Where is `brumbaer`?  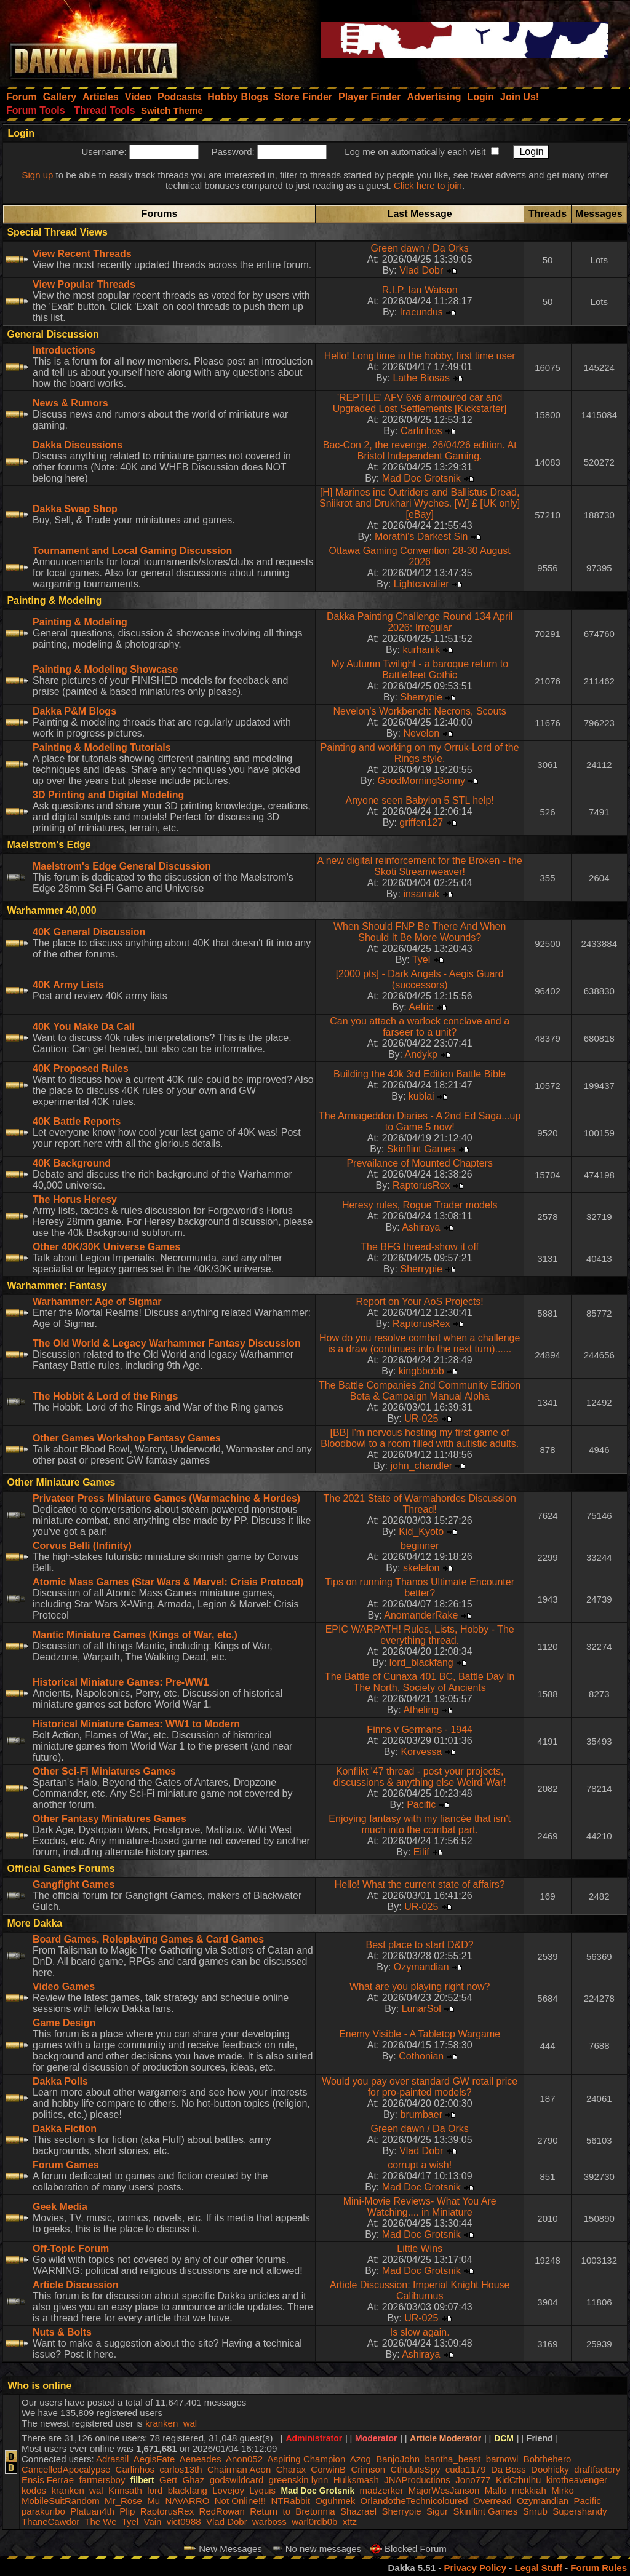
brumbaer is located at coordinates (421, 2114).